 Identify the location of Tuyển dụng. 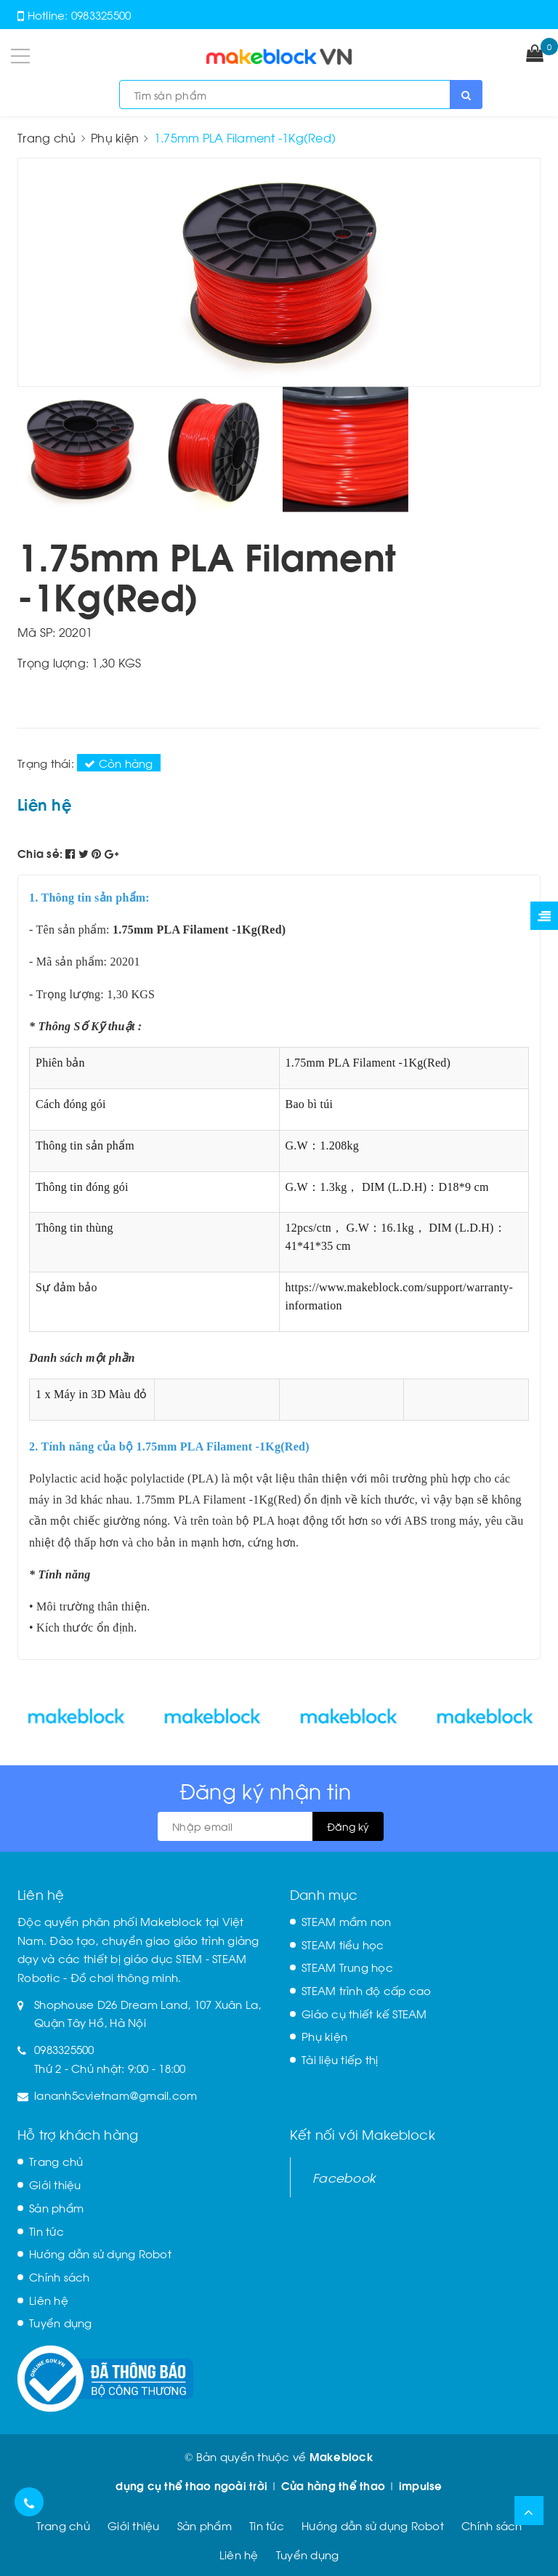
(60, 2322).